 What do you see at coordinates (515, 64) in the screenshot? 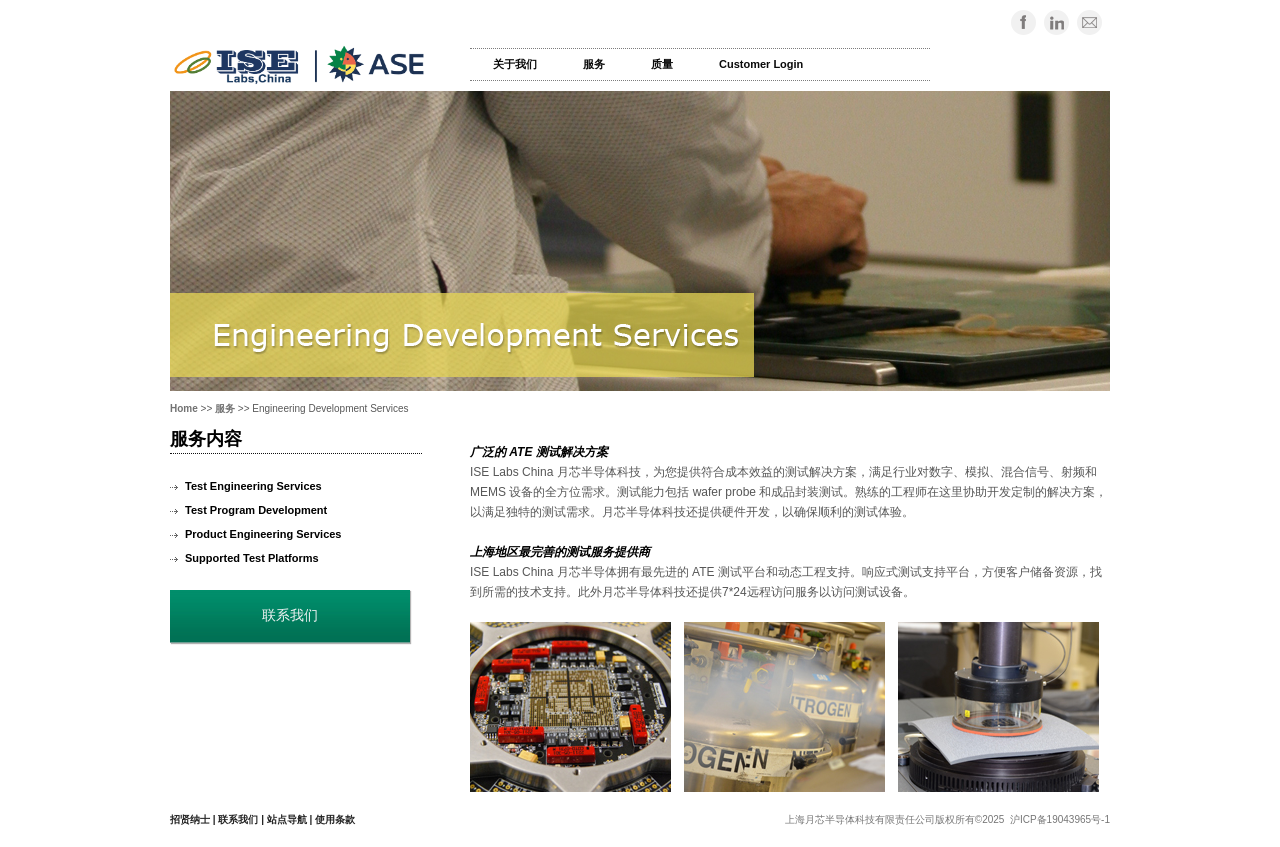
I see `关于我们` at bounding box center [515, 64].